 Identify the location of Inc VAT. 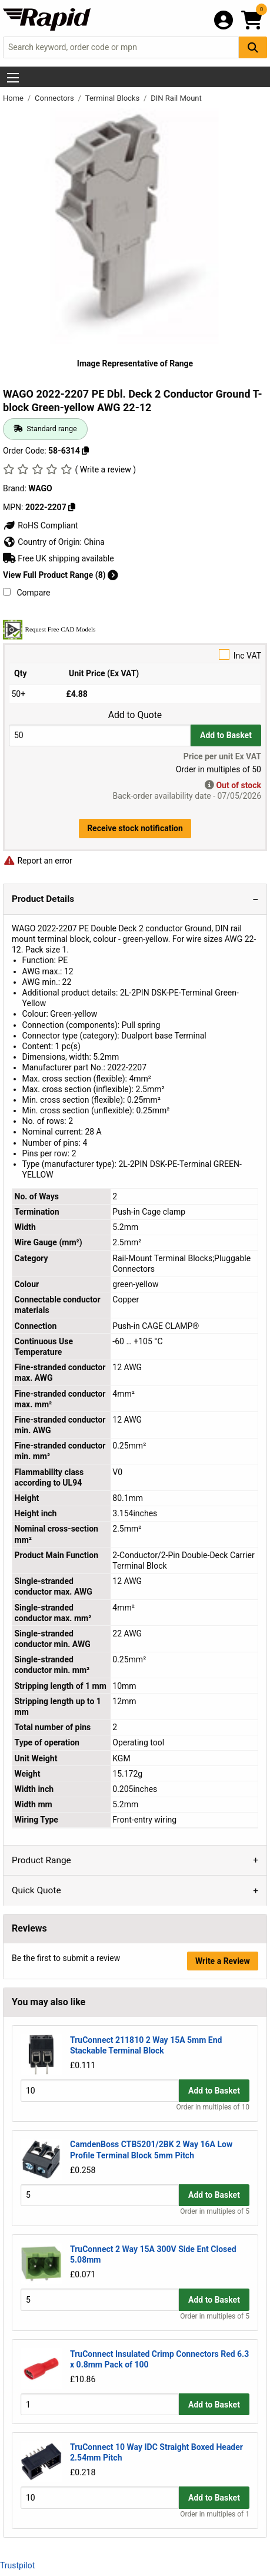
(135, 654).